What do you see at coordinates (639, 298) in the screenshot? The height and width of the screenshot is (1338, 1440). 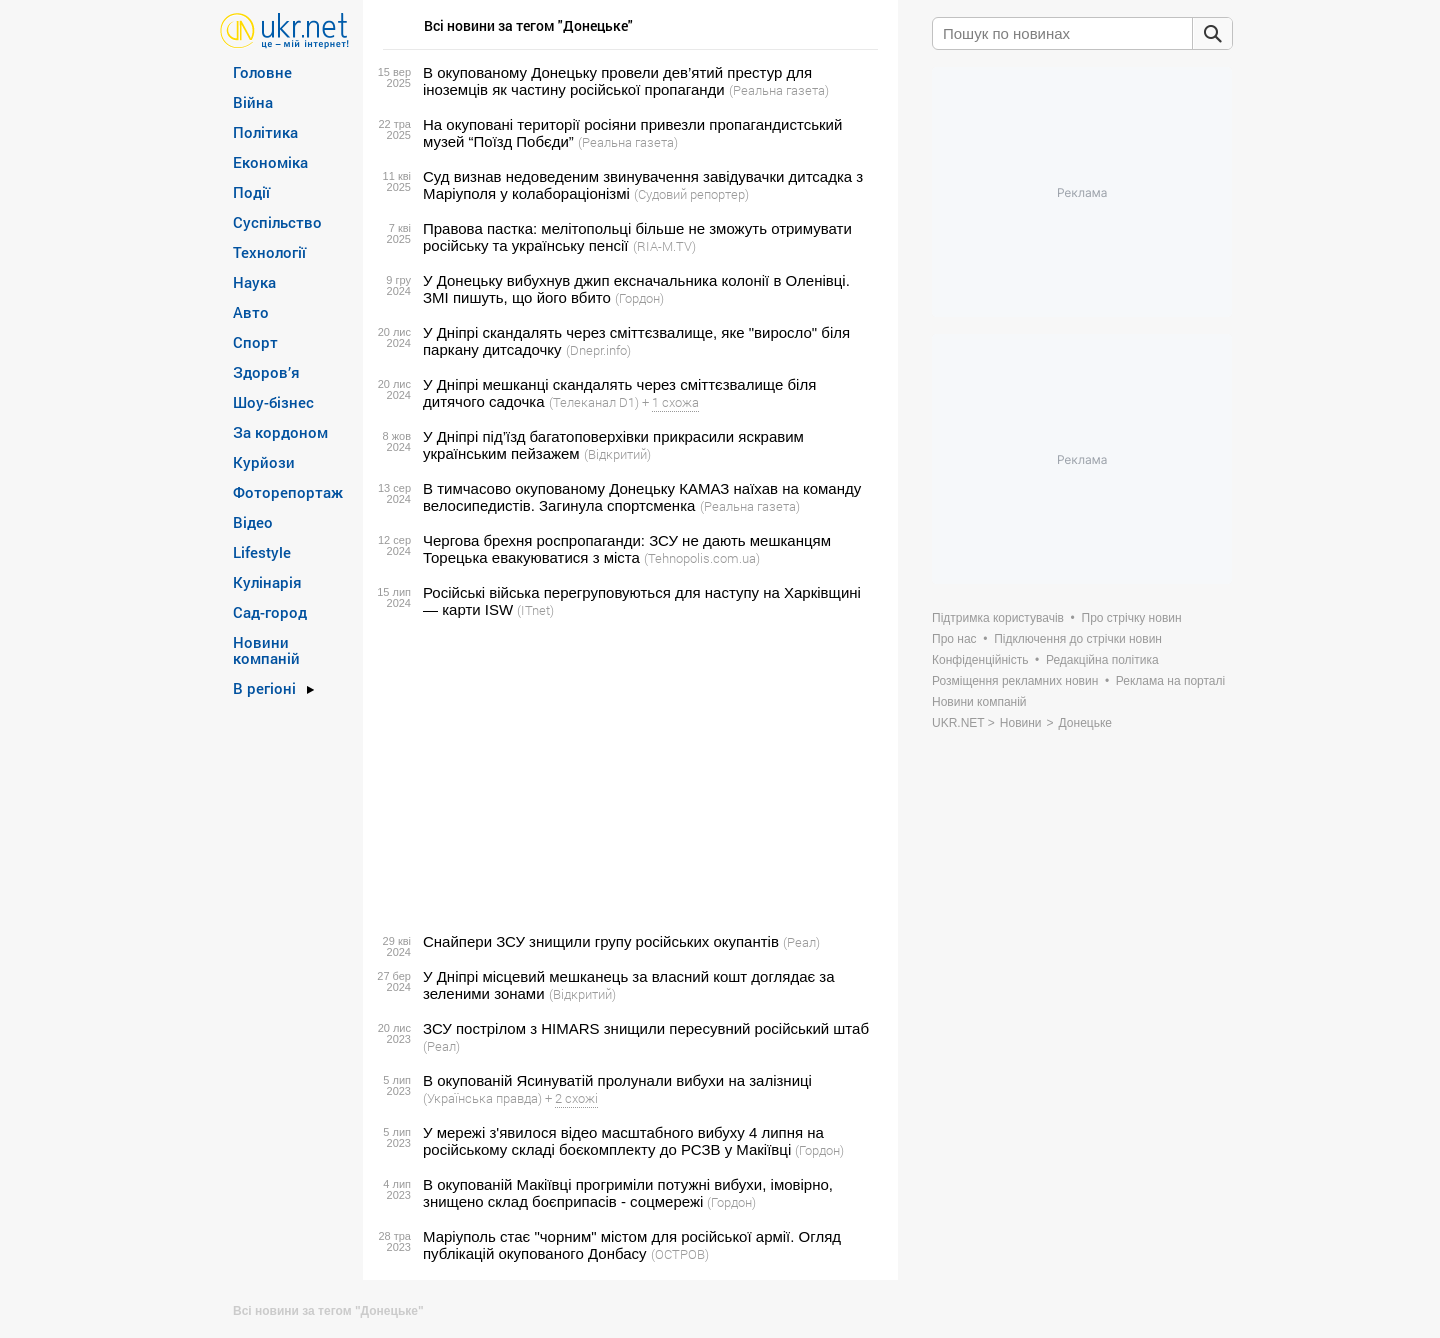 I see `(Гордон)` at bounding box center [639, 298].